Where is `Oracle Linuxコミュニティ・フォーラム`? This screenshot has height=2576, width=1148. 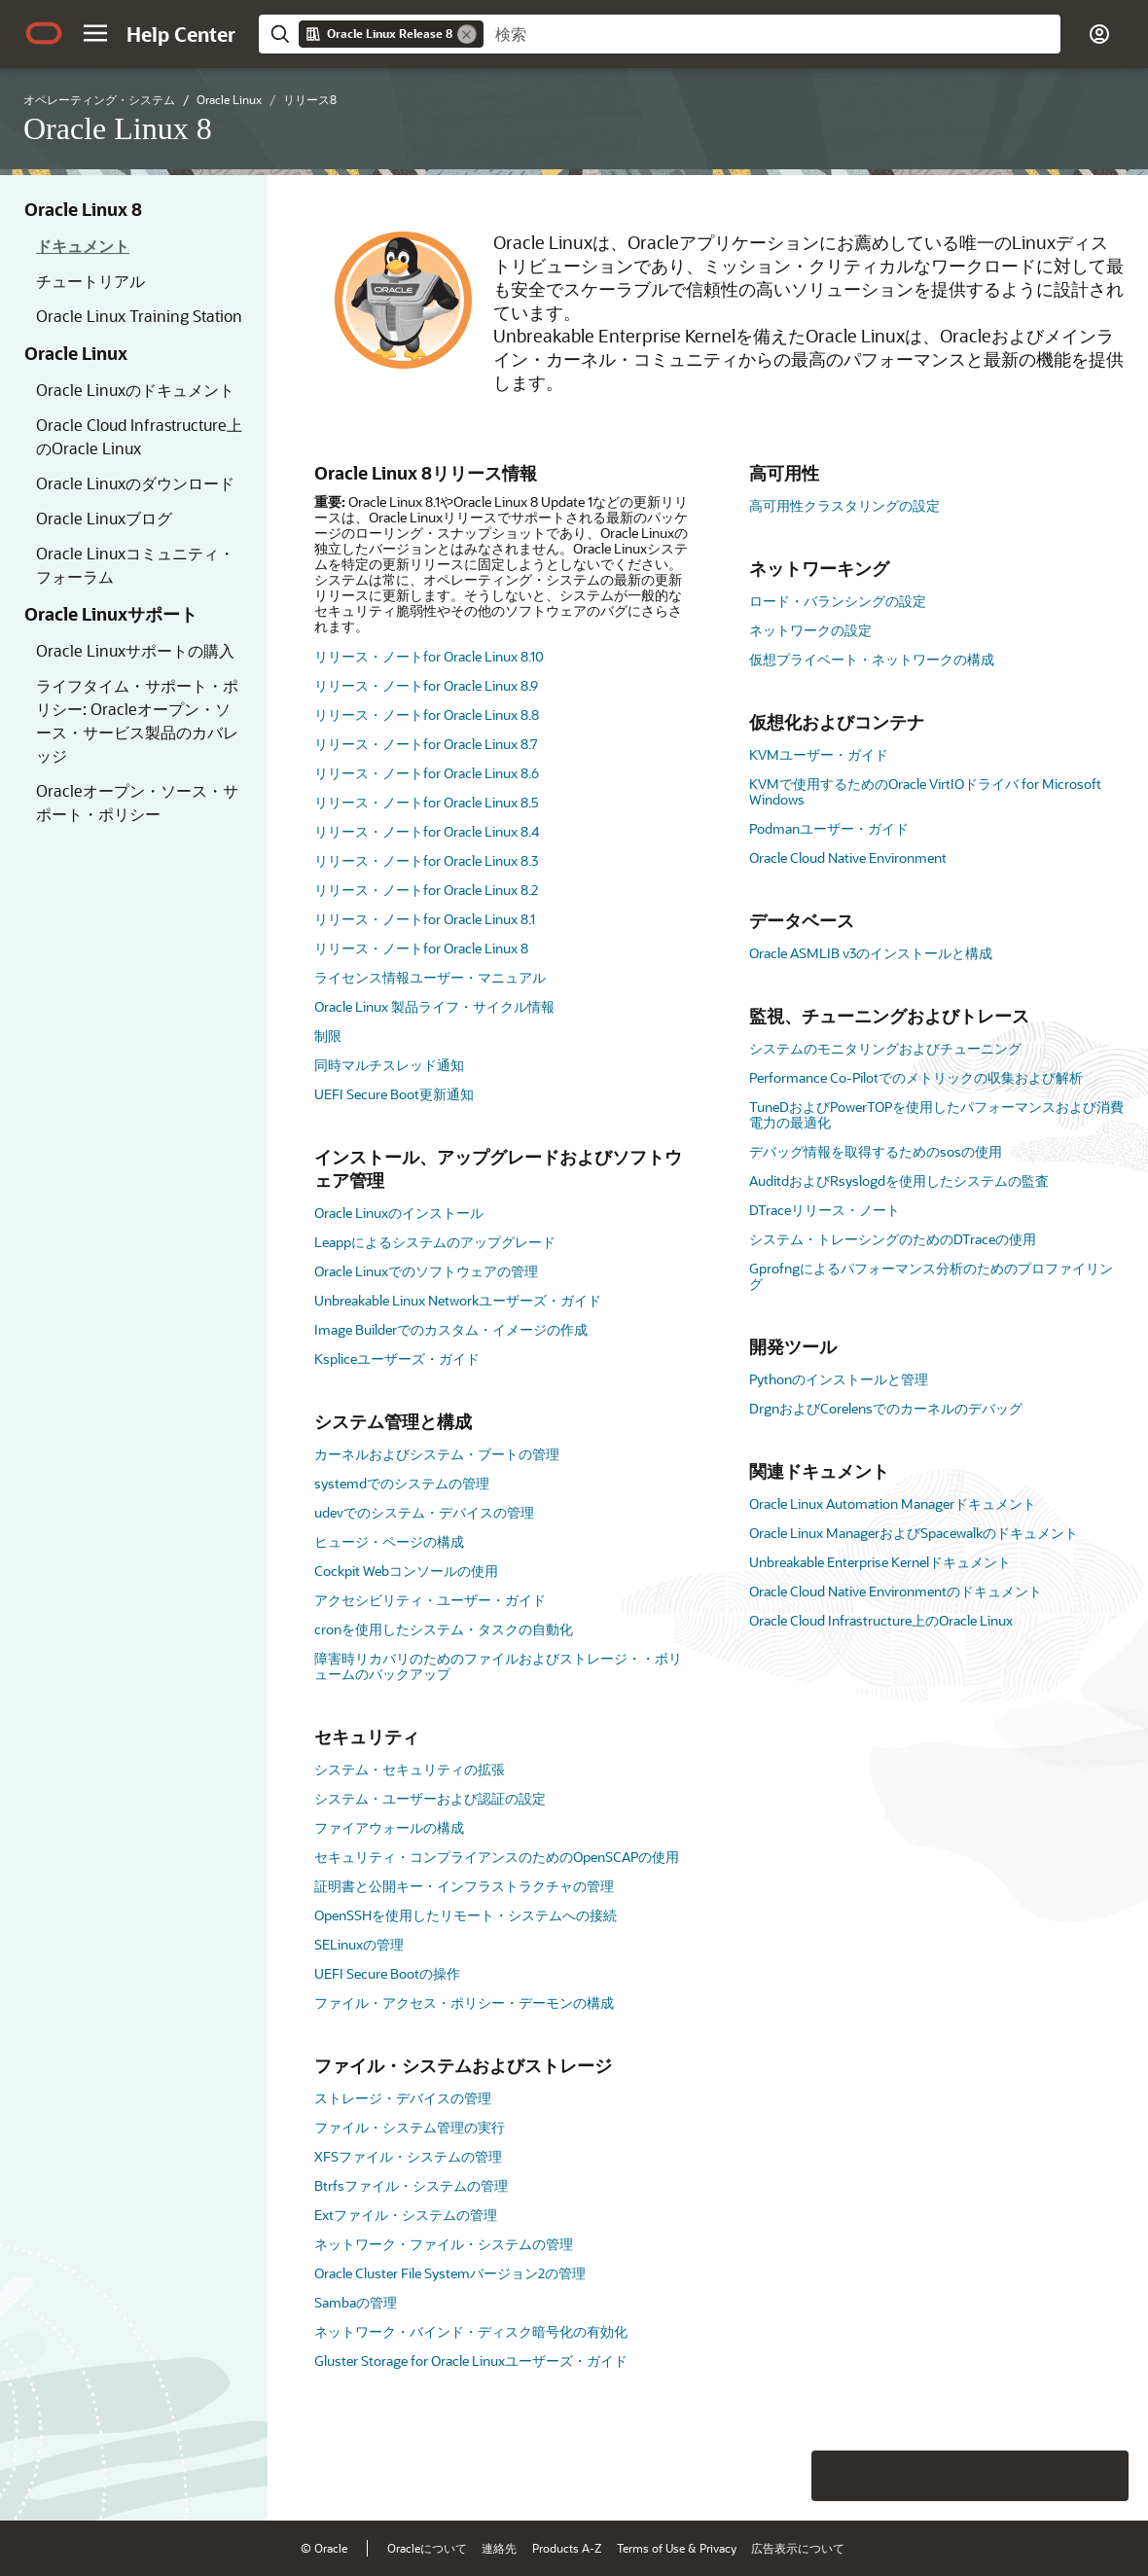
Oracle Linuxコミュニティ・フォーラム is located at coordinates (135, 565).